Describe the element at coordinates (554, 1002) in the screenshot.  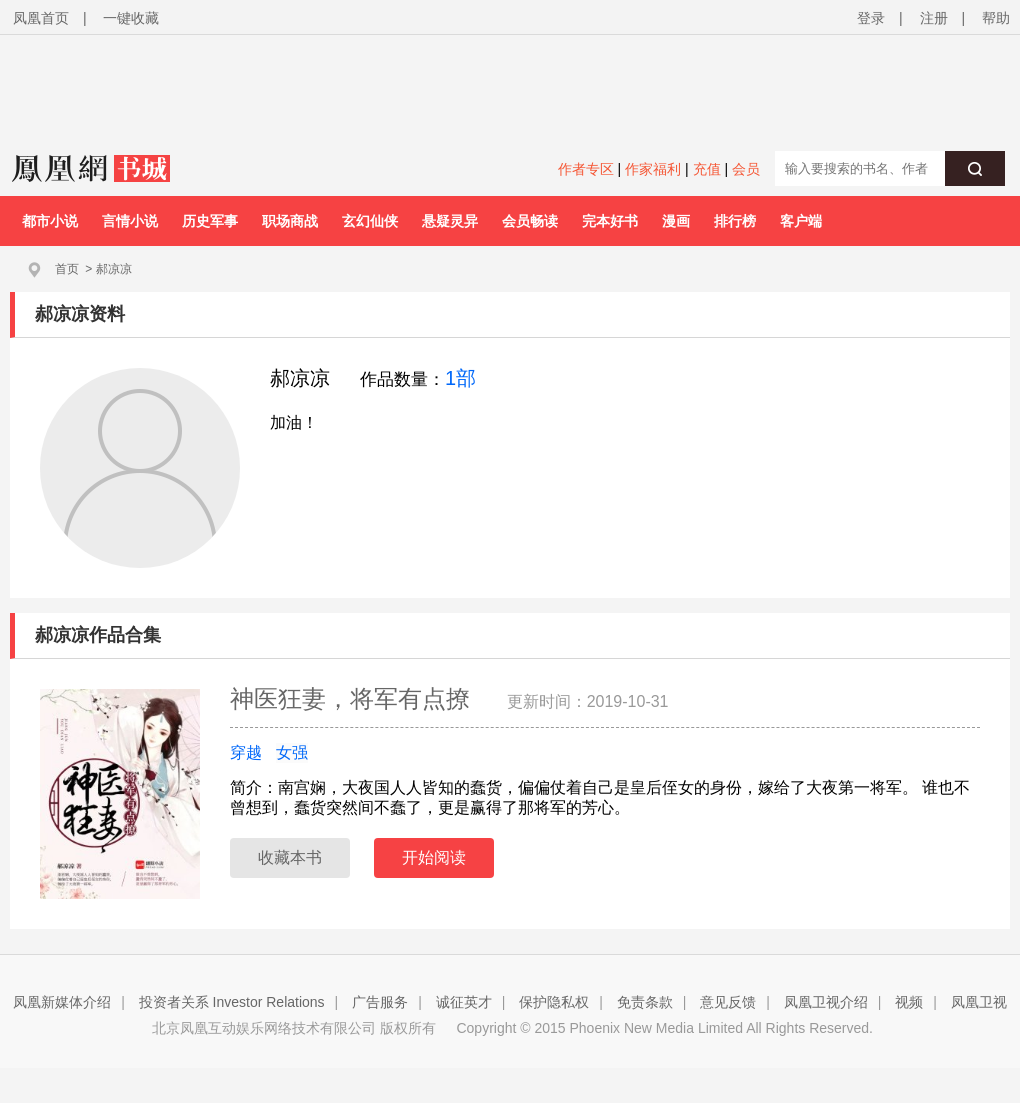
I see `保护隐私权` at that location.